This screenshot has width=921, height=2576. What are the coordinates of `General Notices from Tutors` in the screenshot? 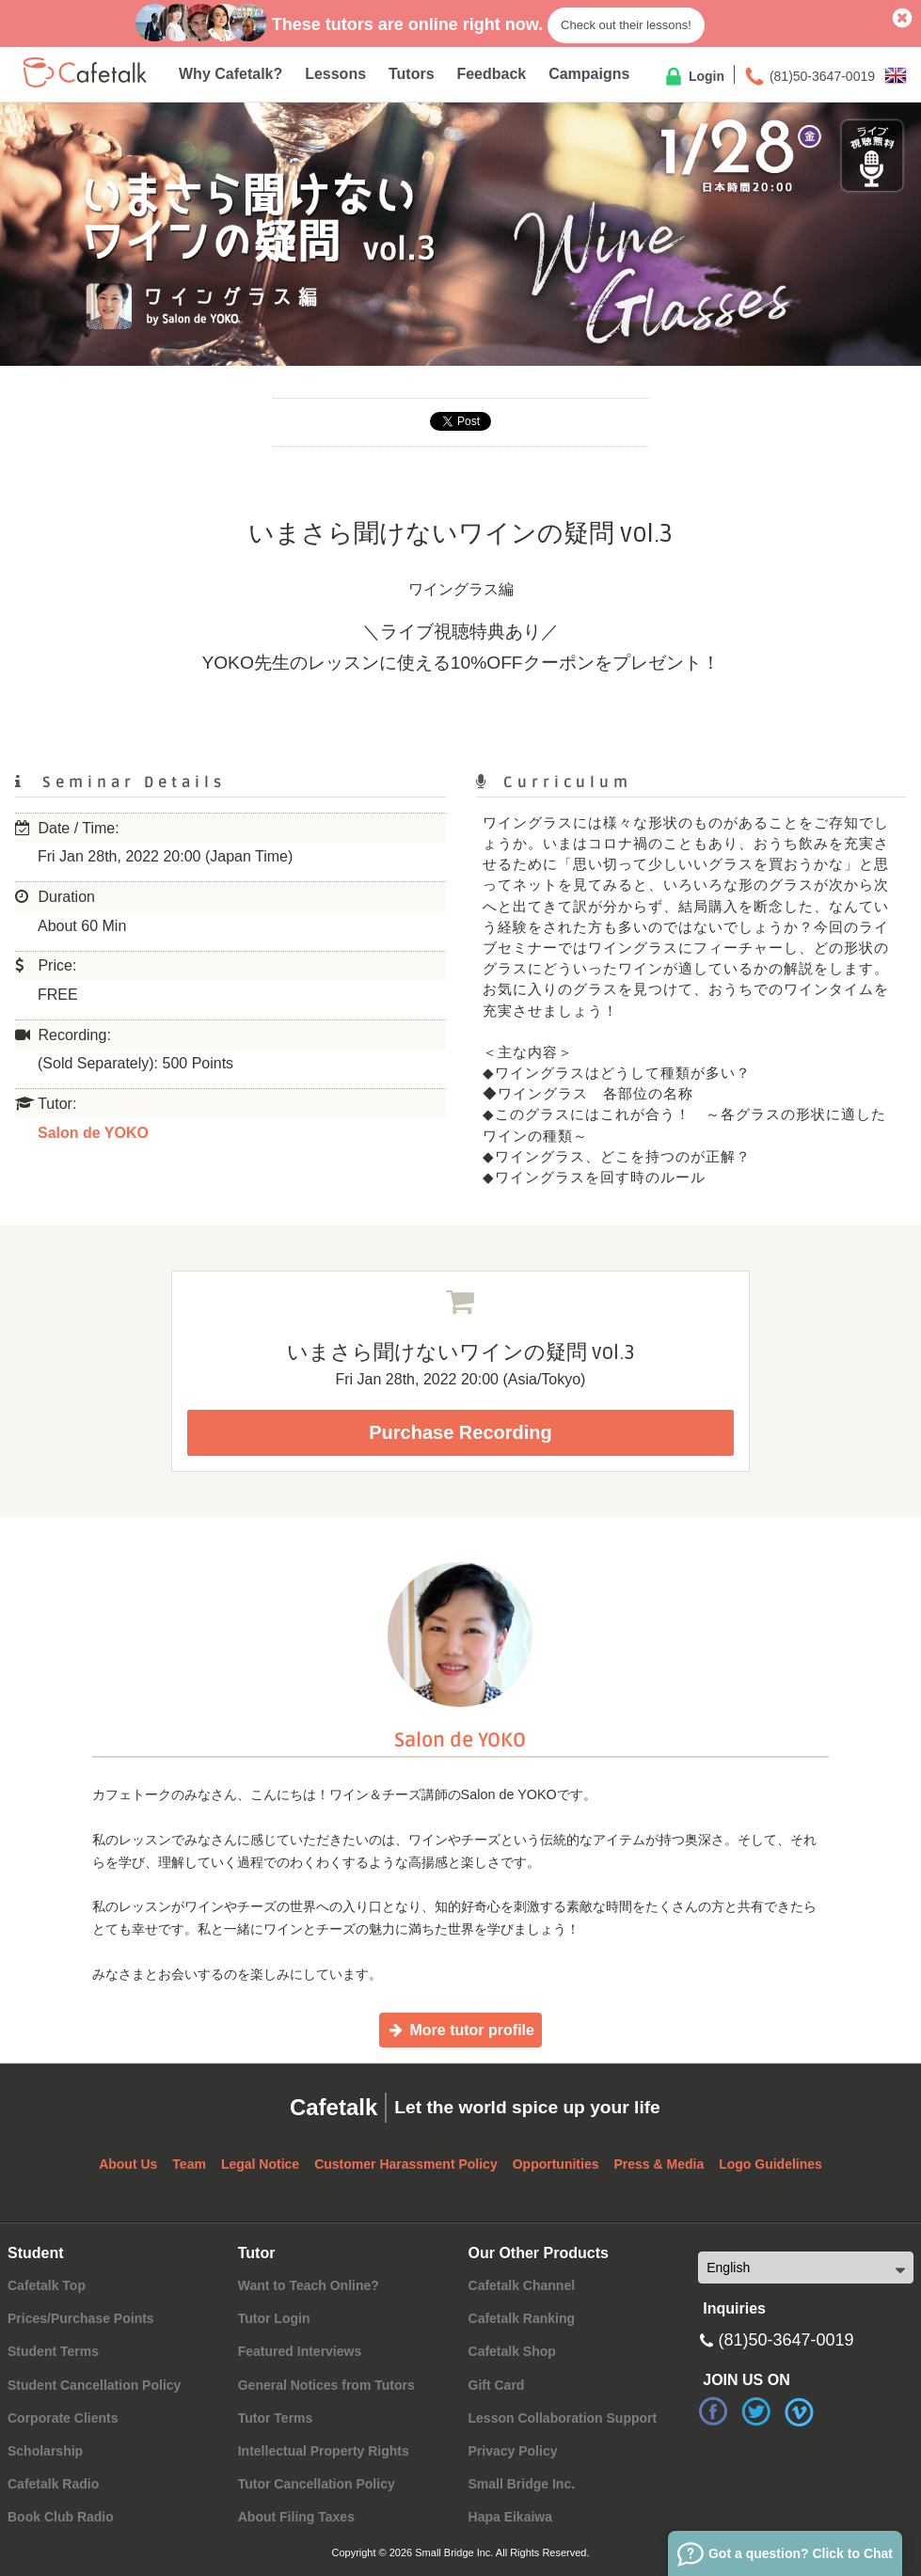 It's located at (326, 2385).